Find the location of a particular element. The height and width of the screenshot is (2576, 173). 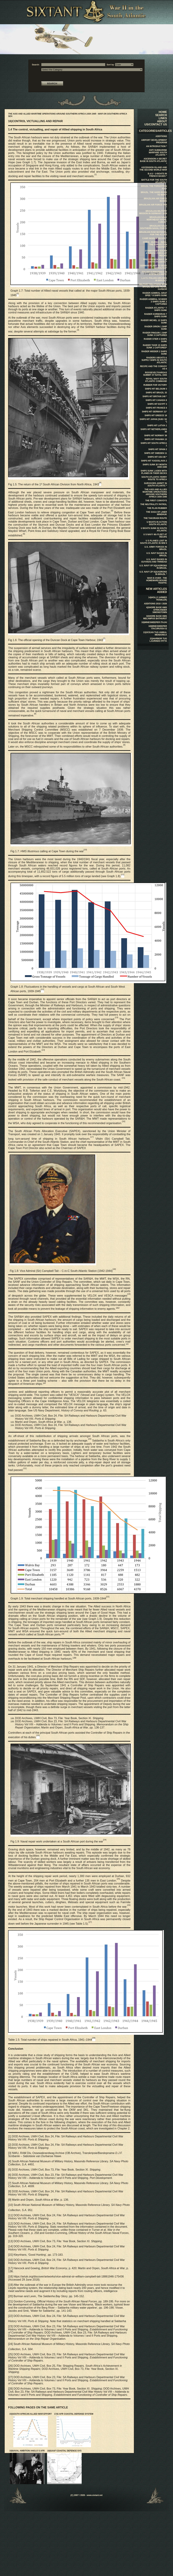

19)MINESWEEPER ITAJAI is located at coordinates (154, 622).